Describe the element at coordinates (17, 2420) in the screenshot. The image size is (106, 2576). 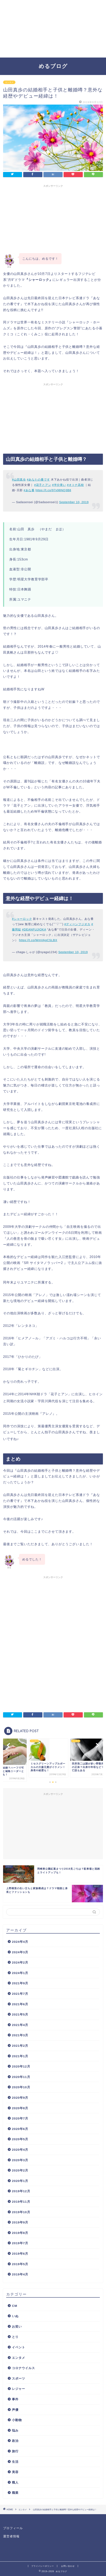
I see `小動物` at that location.